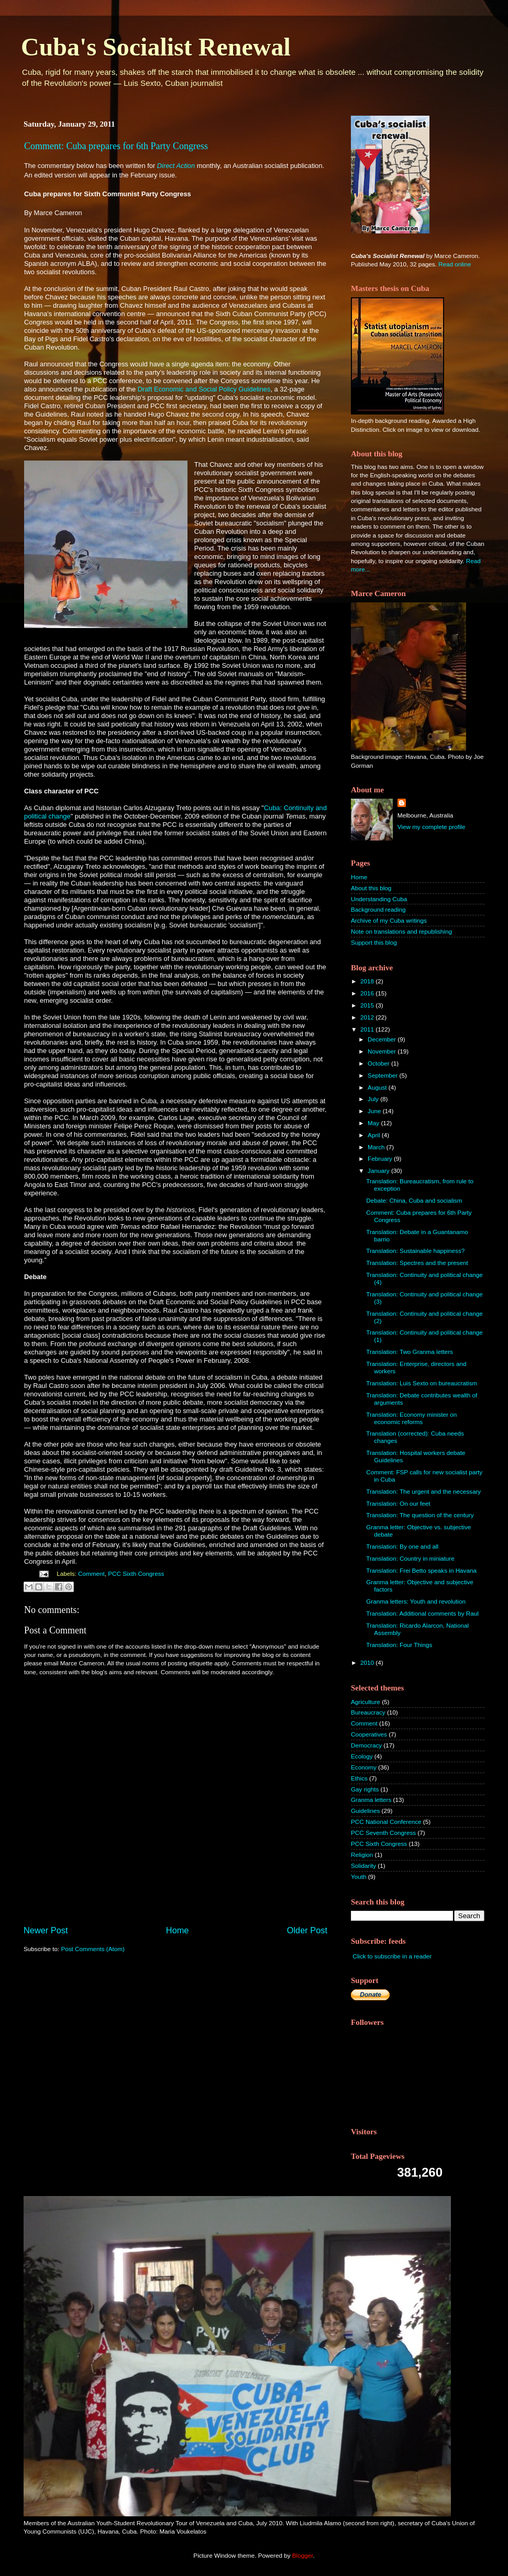  Describe the element at coordinates (374, 1098) in the screenshot. I see `July` at that location.